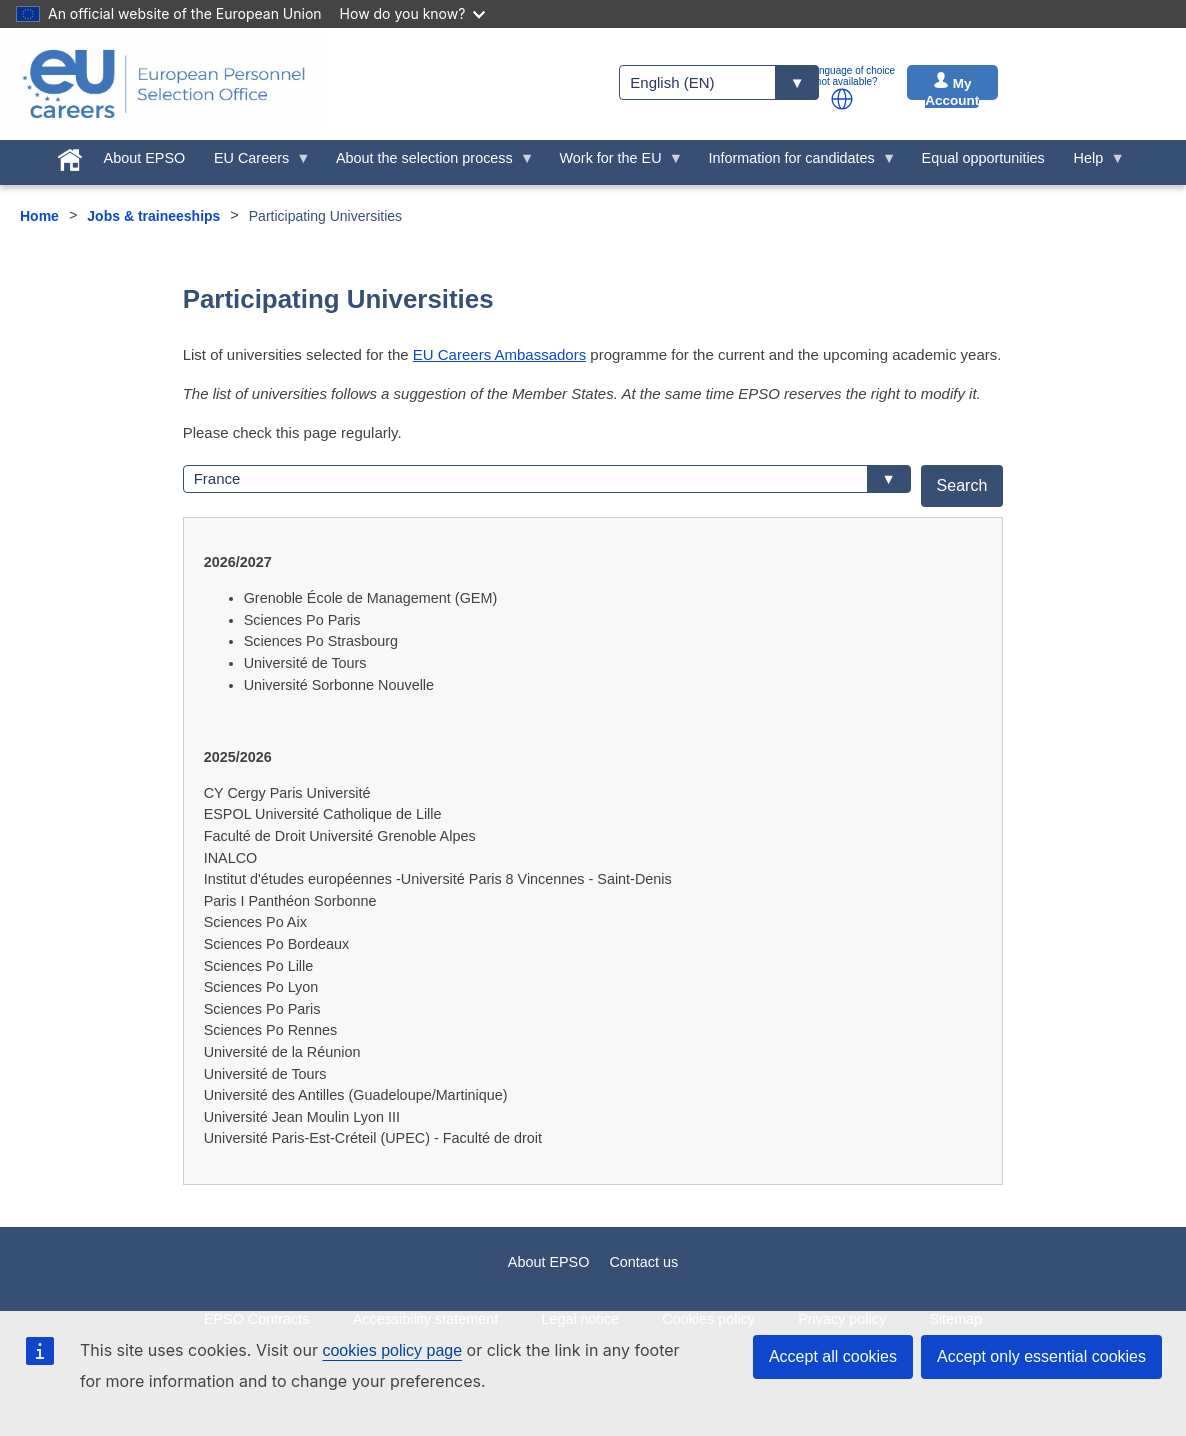 The image size is (1186, 1436). What do you see at coordinates (426, 1319) in the screenshot?
I see `Accessibility statement [menuitem]` at bounding box center [426, 1319].